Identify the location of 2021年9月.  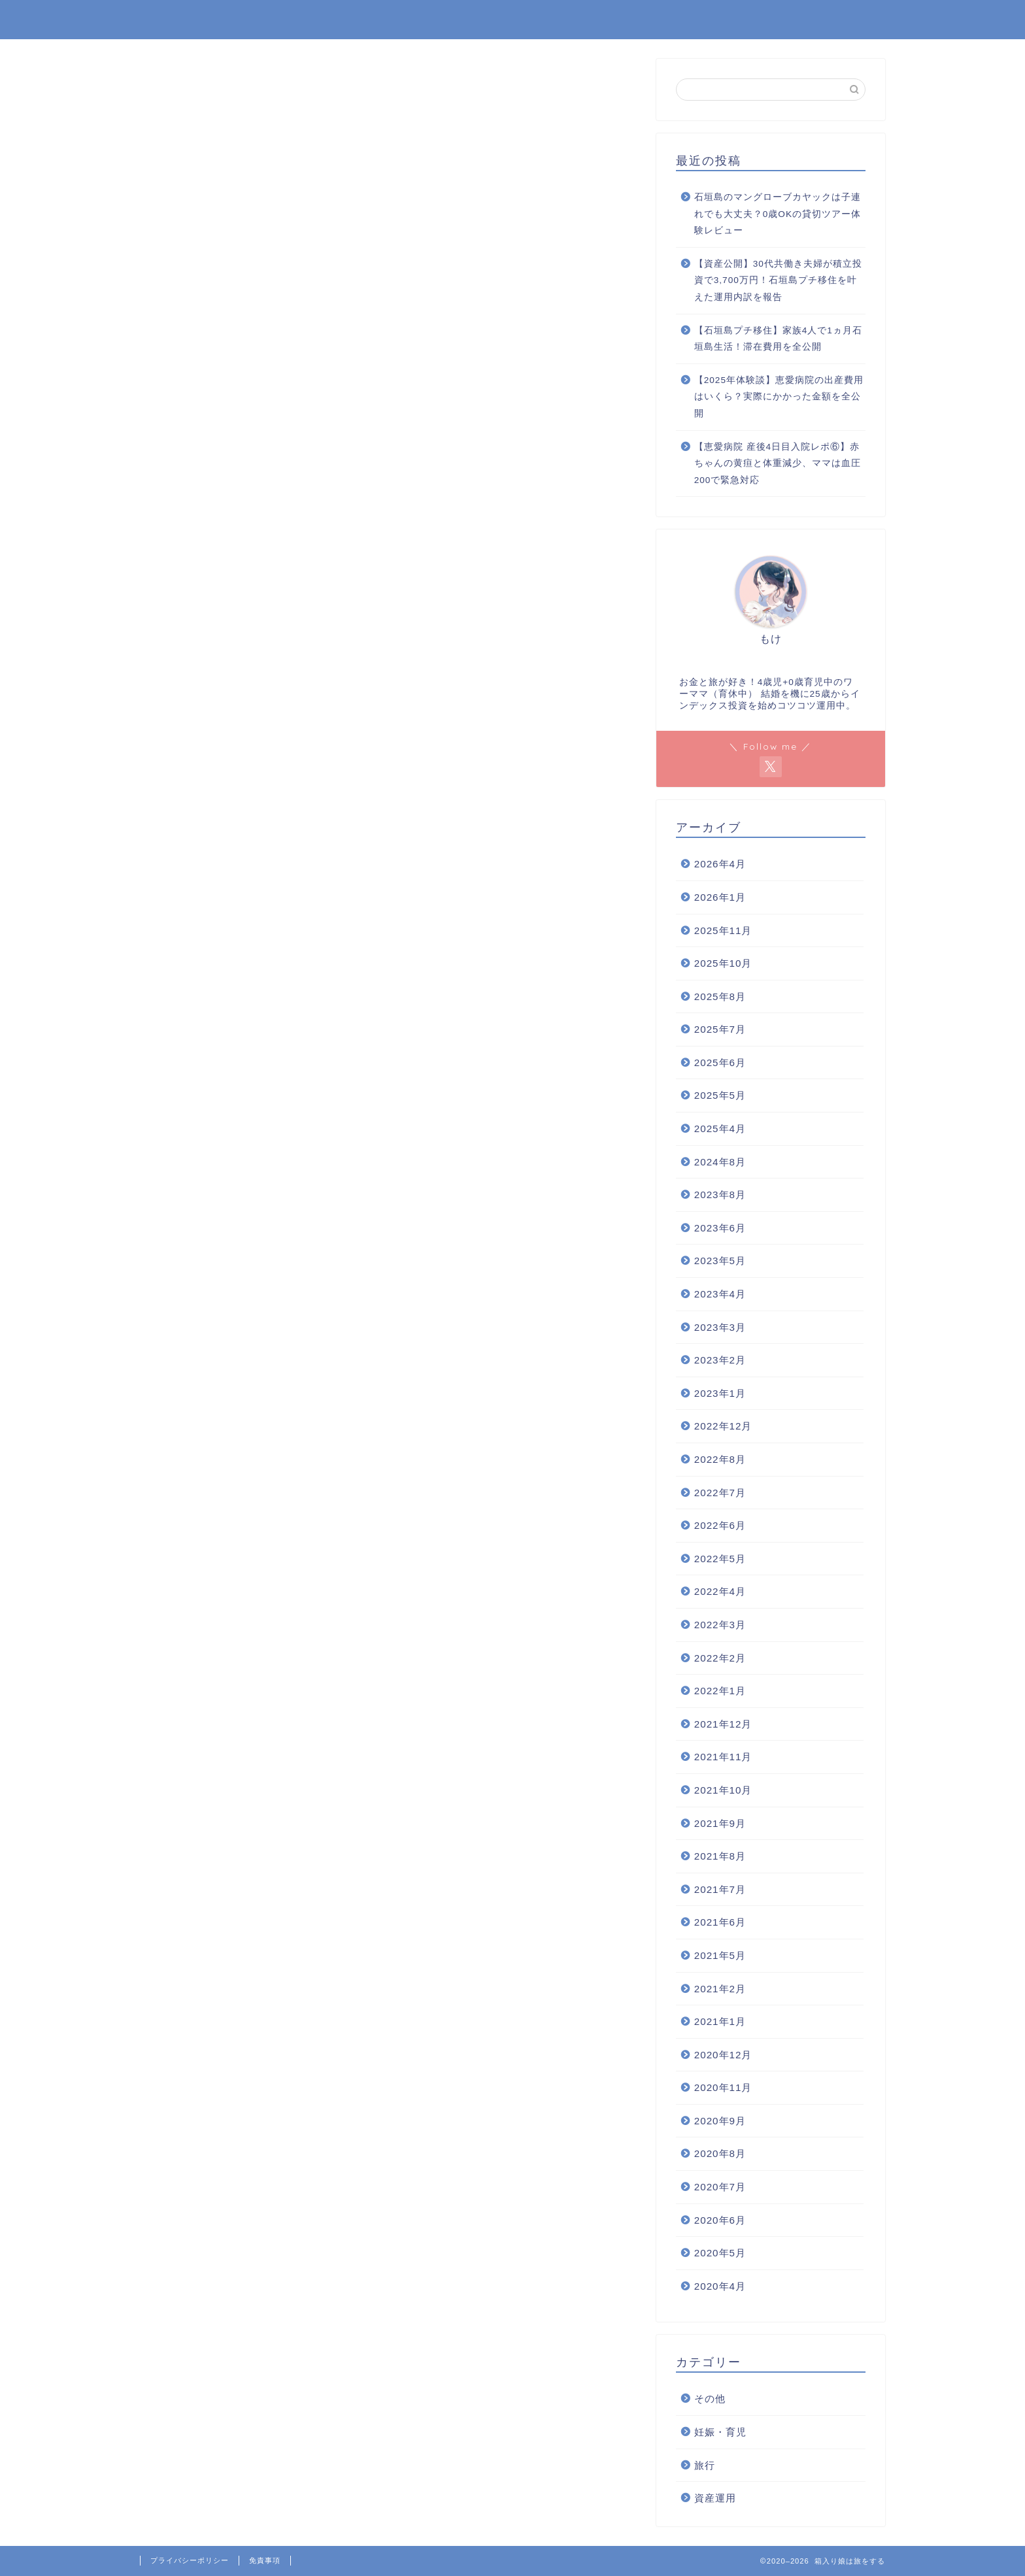
(720, 1823).